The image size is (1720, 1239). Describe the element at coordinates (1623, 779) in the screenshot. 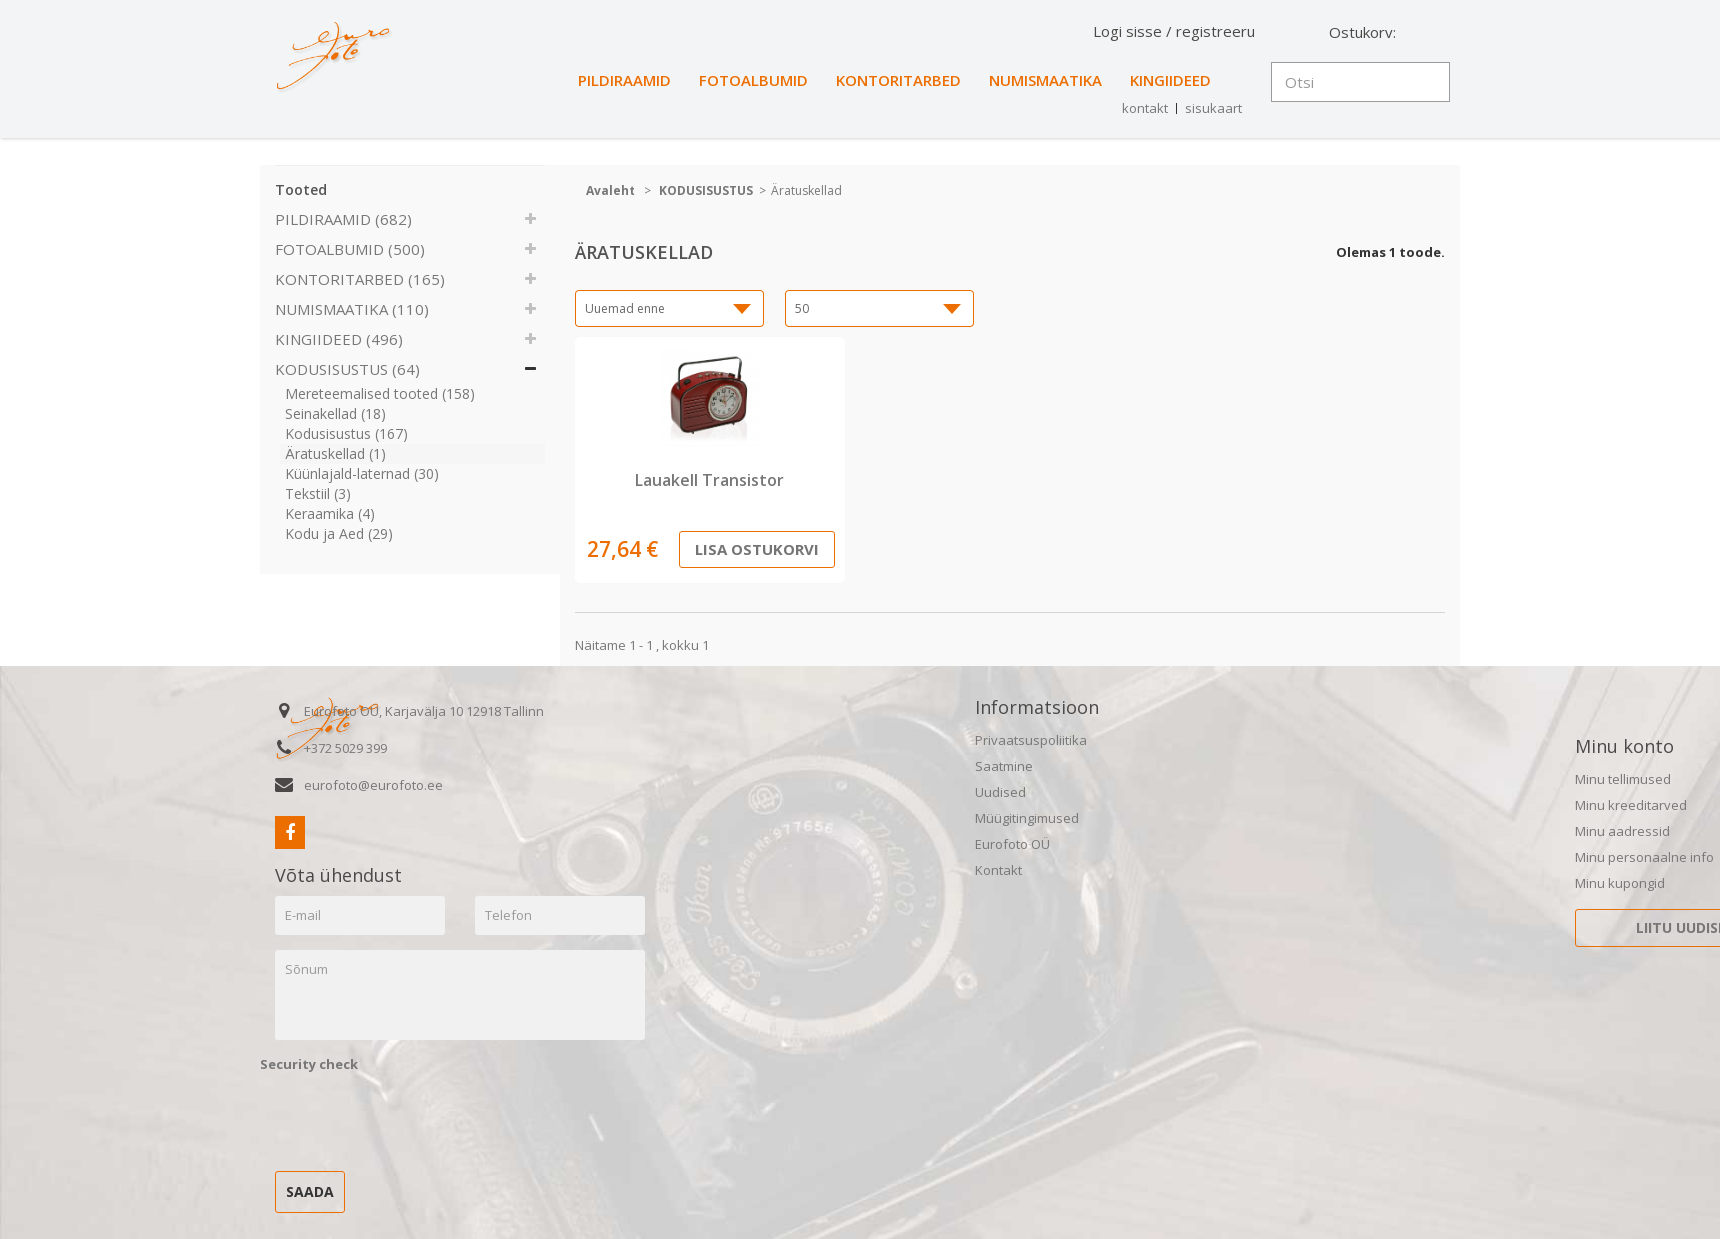

I see `Minu tellimused` at that location.